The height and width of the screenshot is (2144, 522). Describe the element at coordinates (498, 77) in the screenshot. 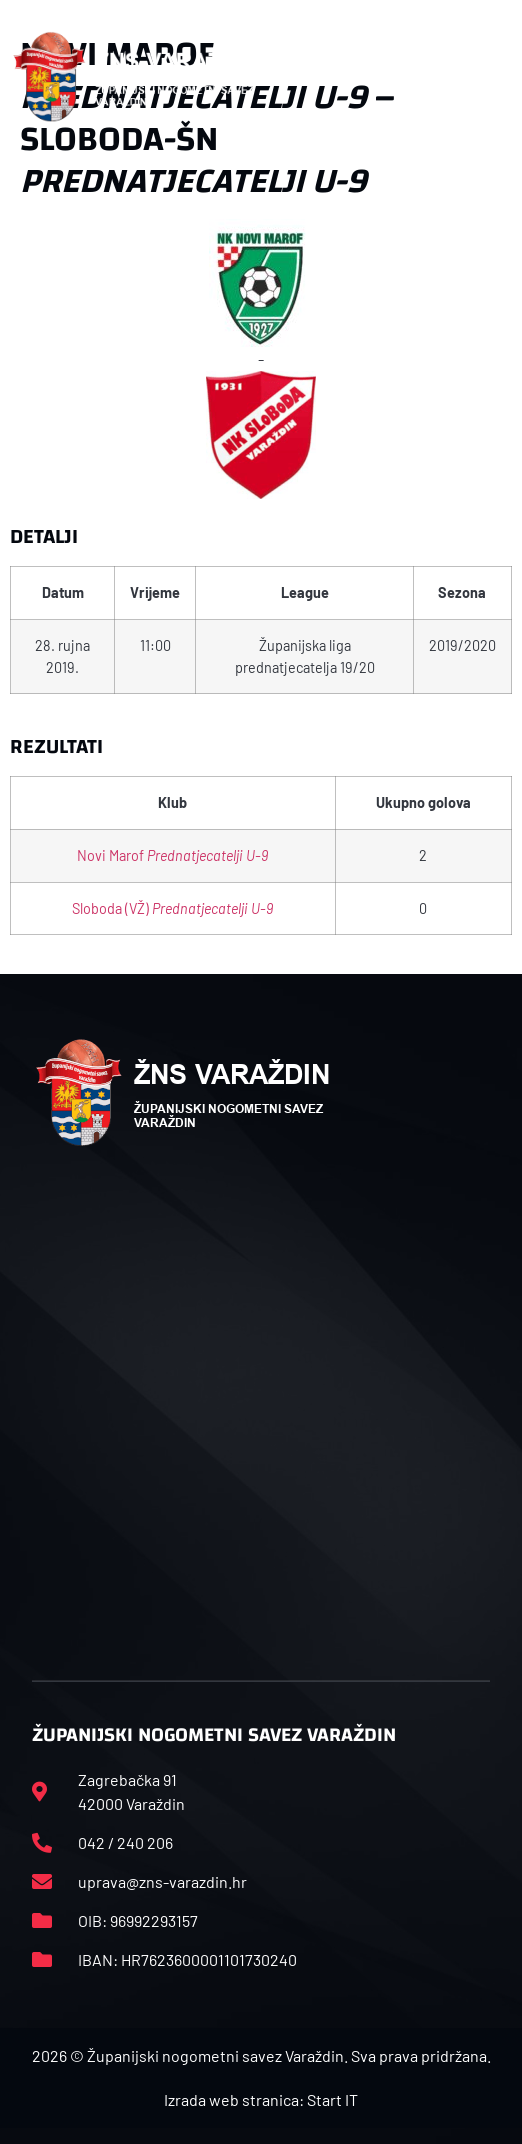

I see `[button]` at that location.